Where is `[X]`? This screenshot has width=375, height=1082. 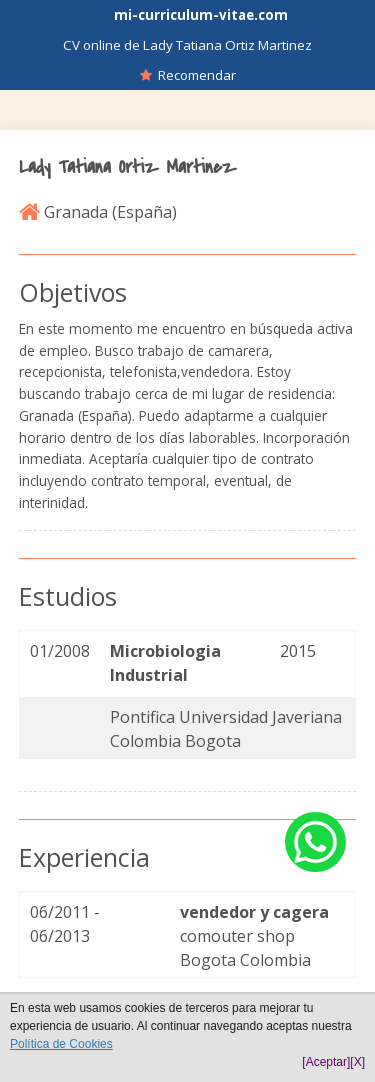
[X] is located at coordinates (357, 1062).